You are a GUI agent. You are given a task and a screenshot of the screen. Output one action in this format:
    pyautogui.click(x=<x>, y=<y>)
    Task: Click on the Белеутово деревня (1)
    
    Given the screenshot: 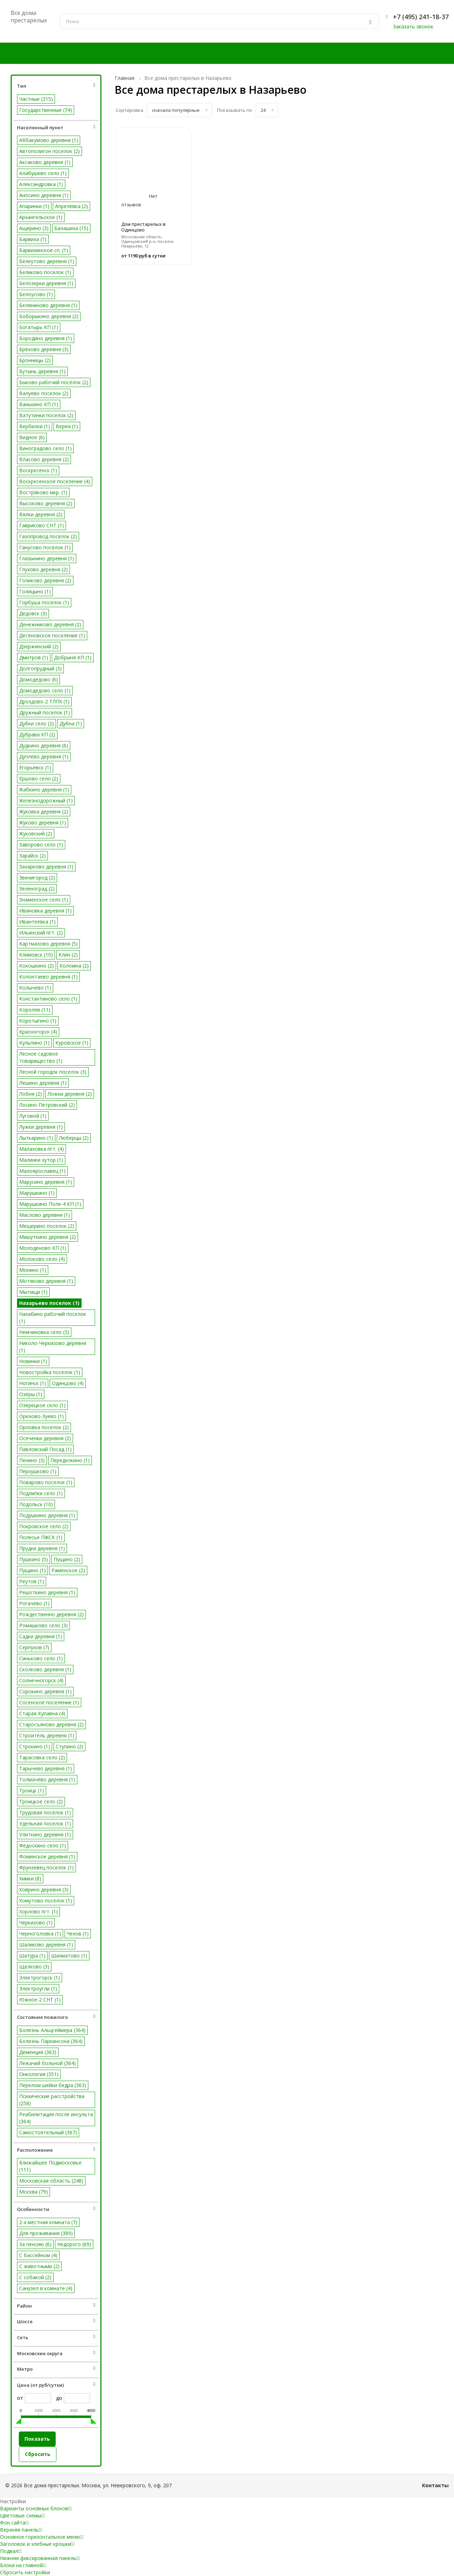 What is the action you would take?
    pyautogui.click(x=46, y=261)
    